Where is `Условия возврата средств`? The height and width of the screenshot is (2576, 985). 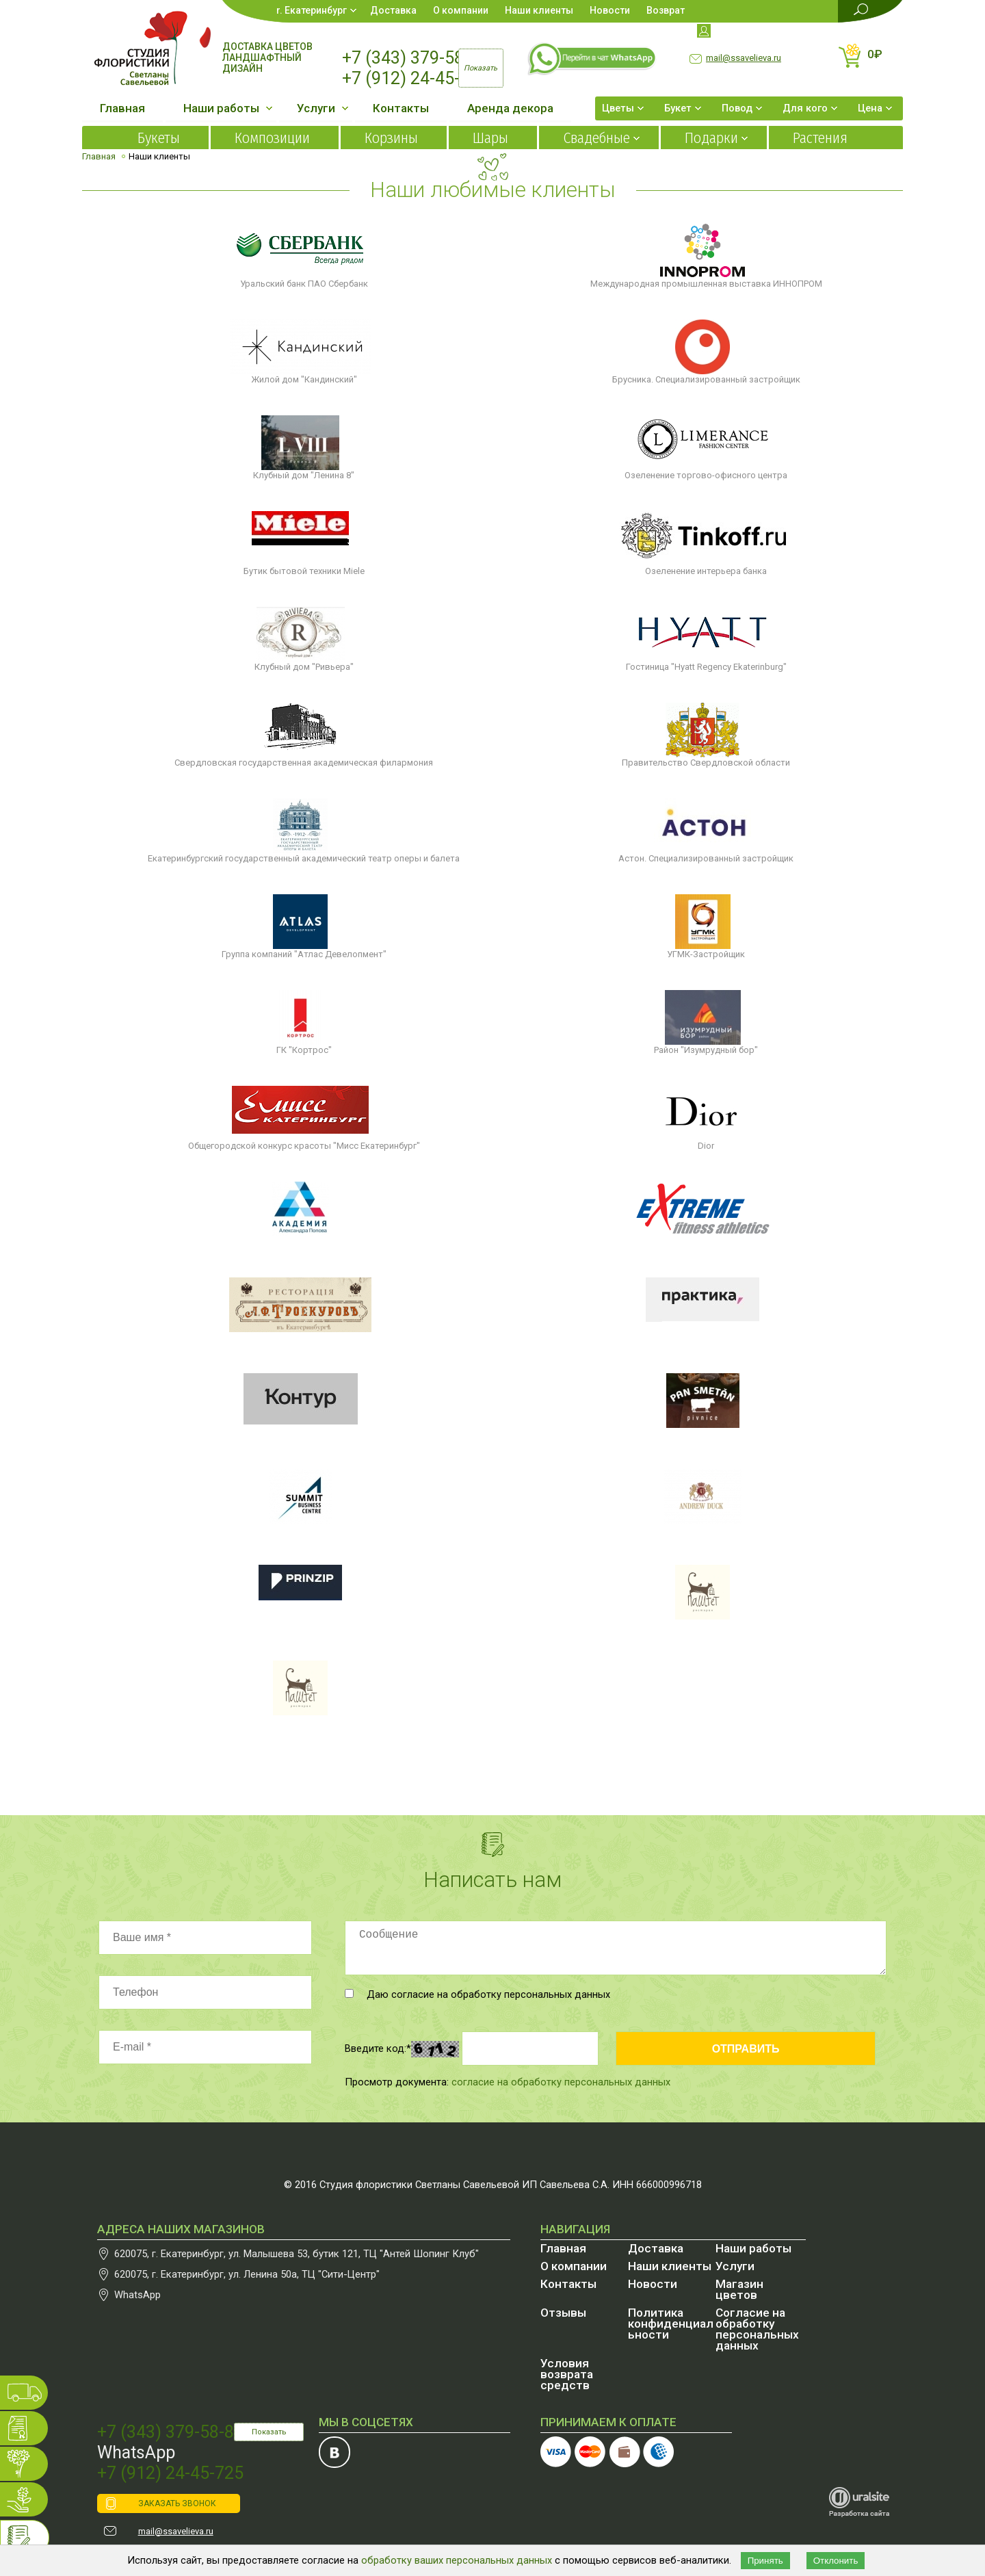 Условия возврата средств is located at coordinates (566, 2374).